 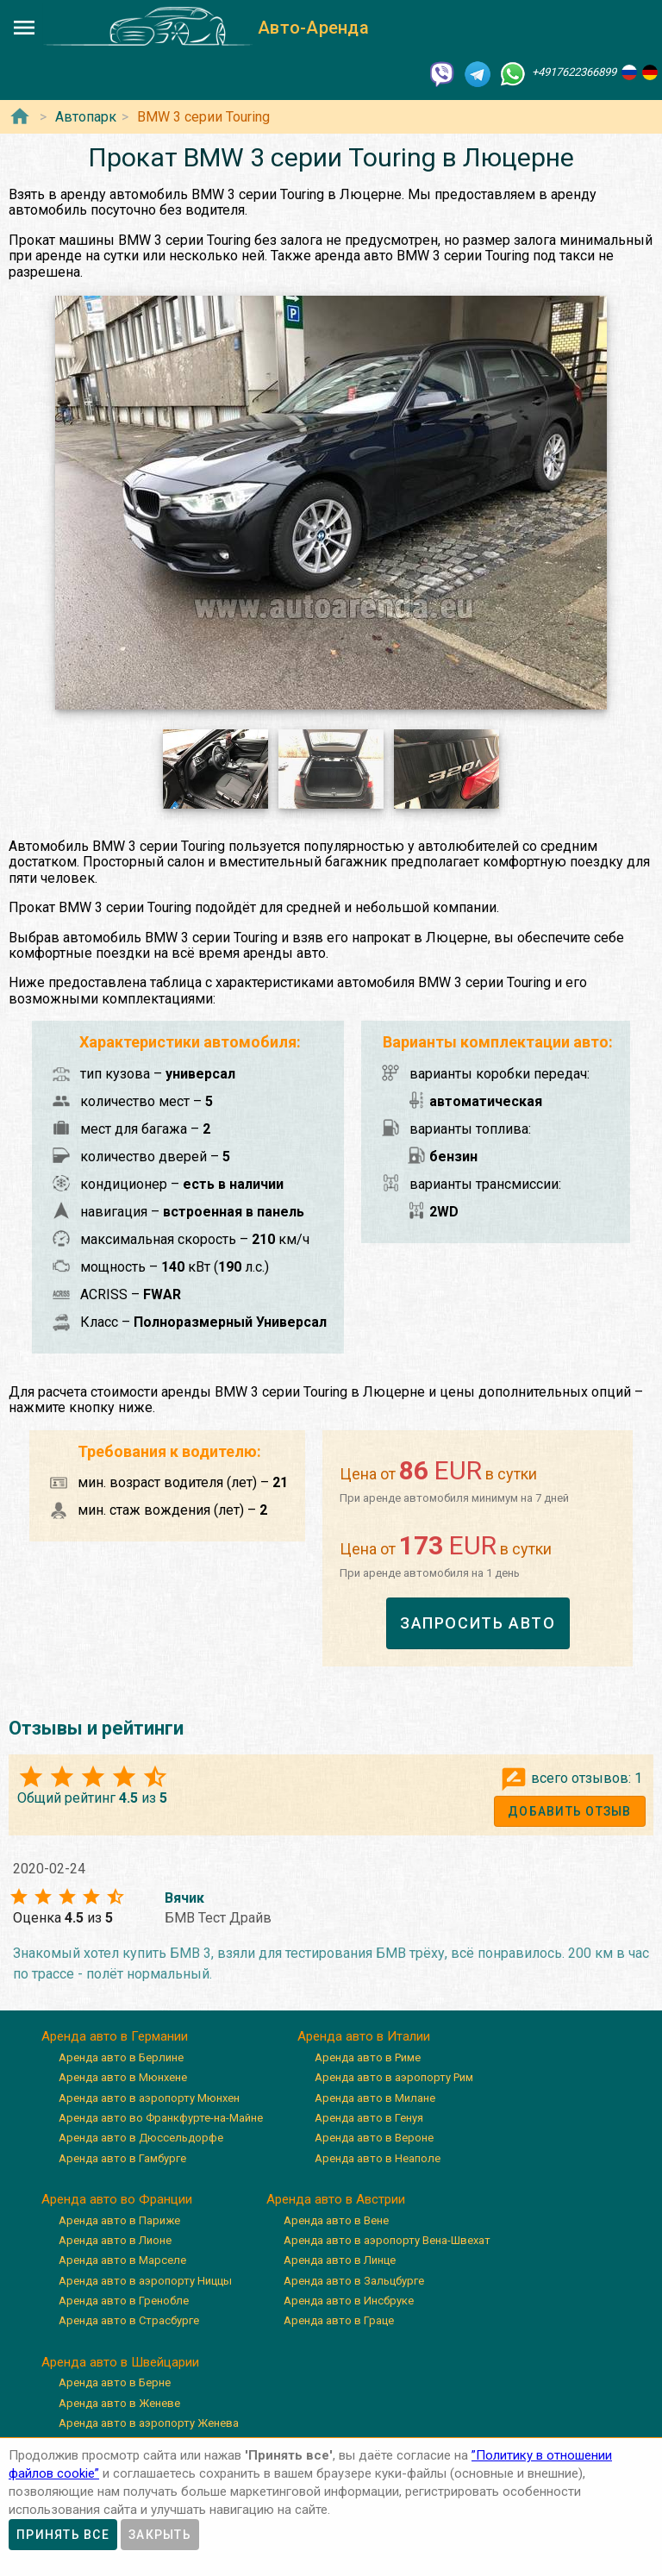 I want to click on Аренда авто в Мюнхене, so click(x=123, y=2077).